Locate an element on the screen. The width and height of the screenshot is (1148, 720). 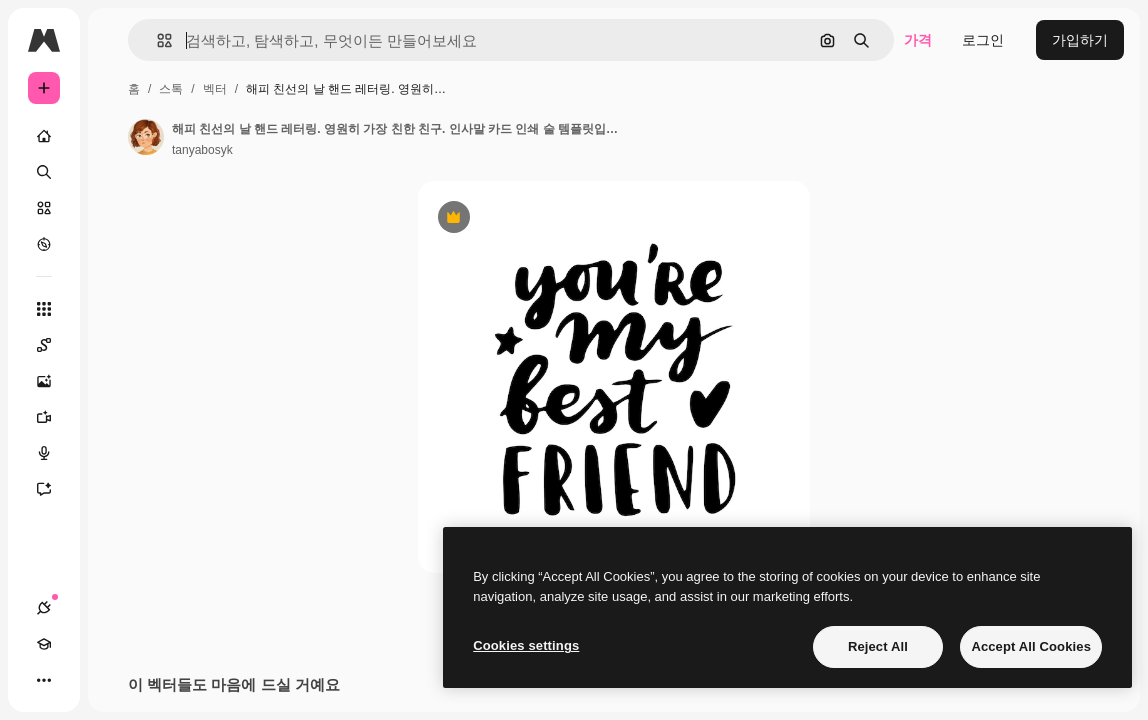
[어시스턴트] is located at coordinates (54, 489).